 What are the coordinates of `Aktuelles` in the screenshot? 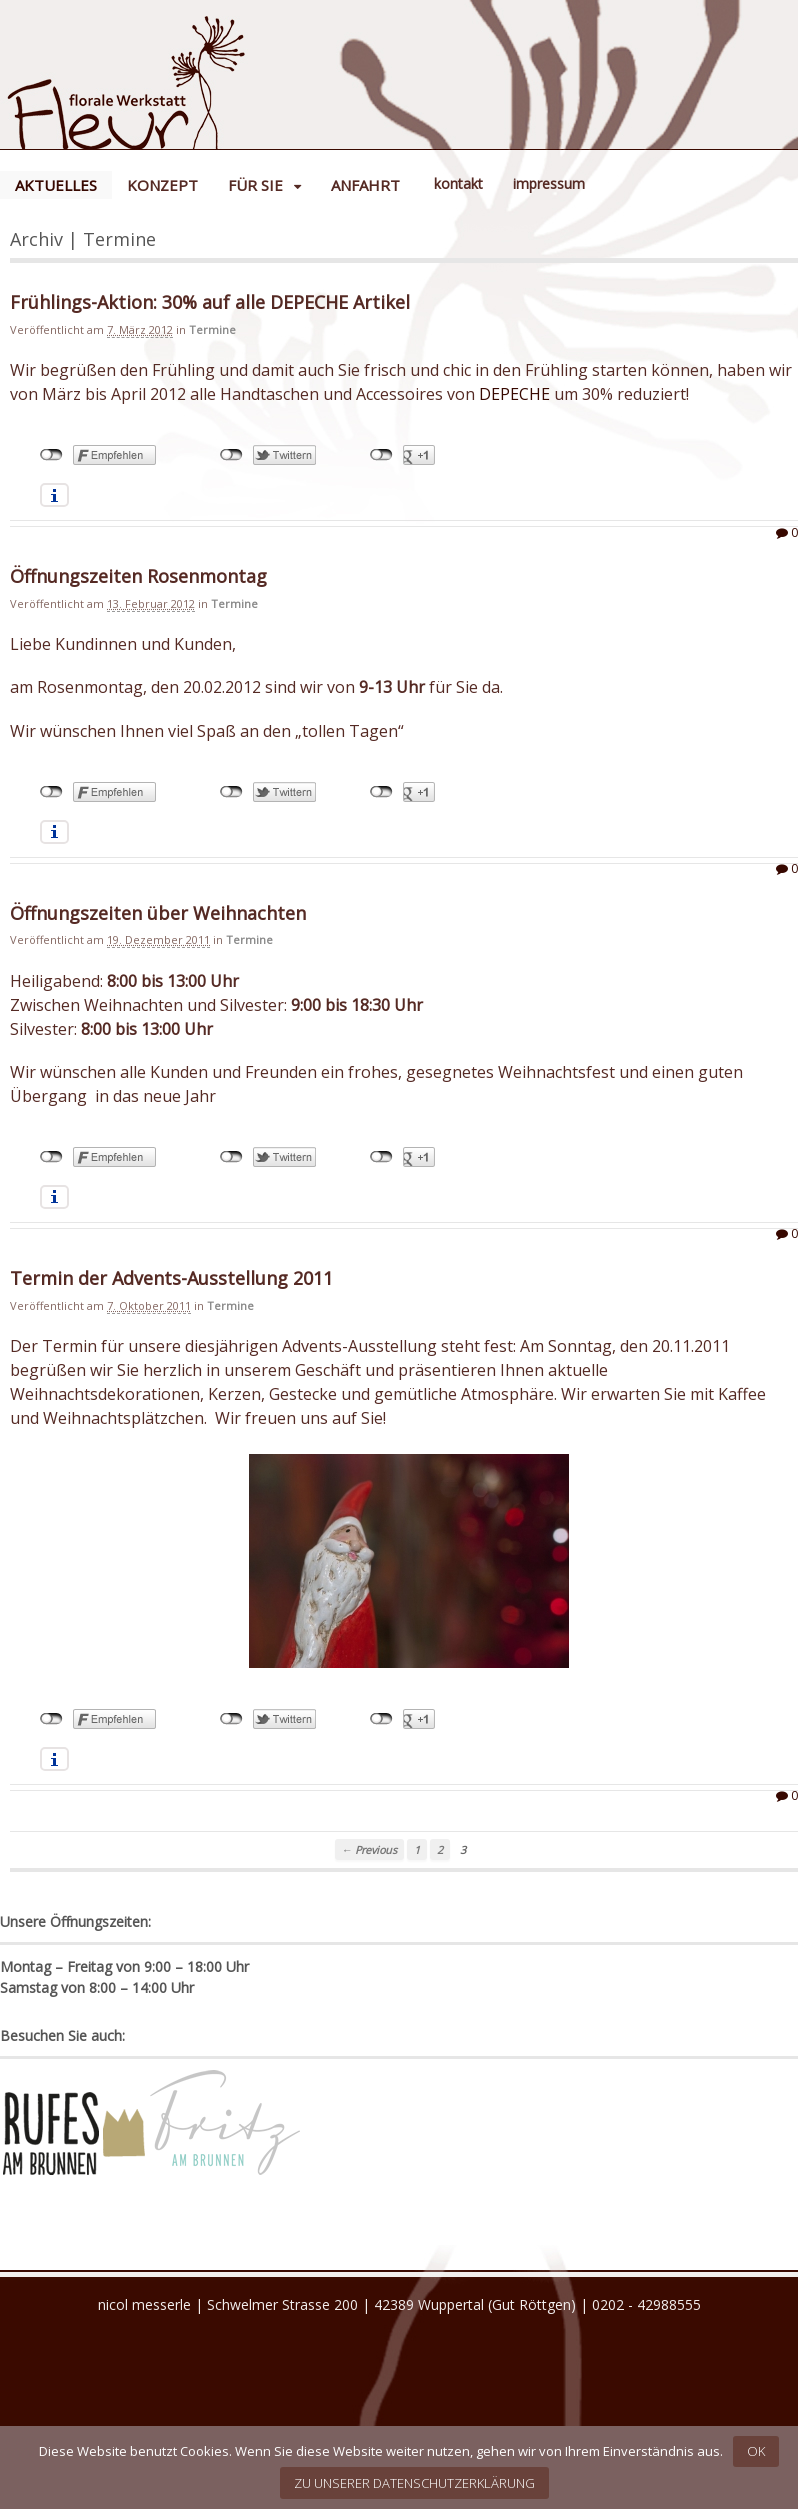 It's located at (56, 185).